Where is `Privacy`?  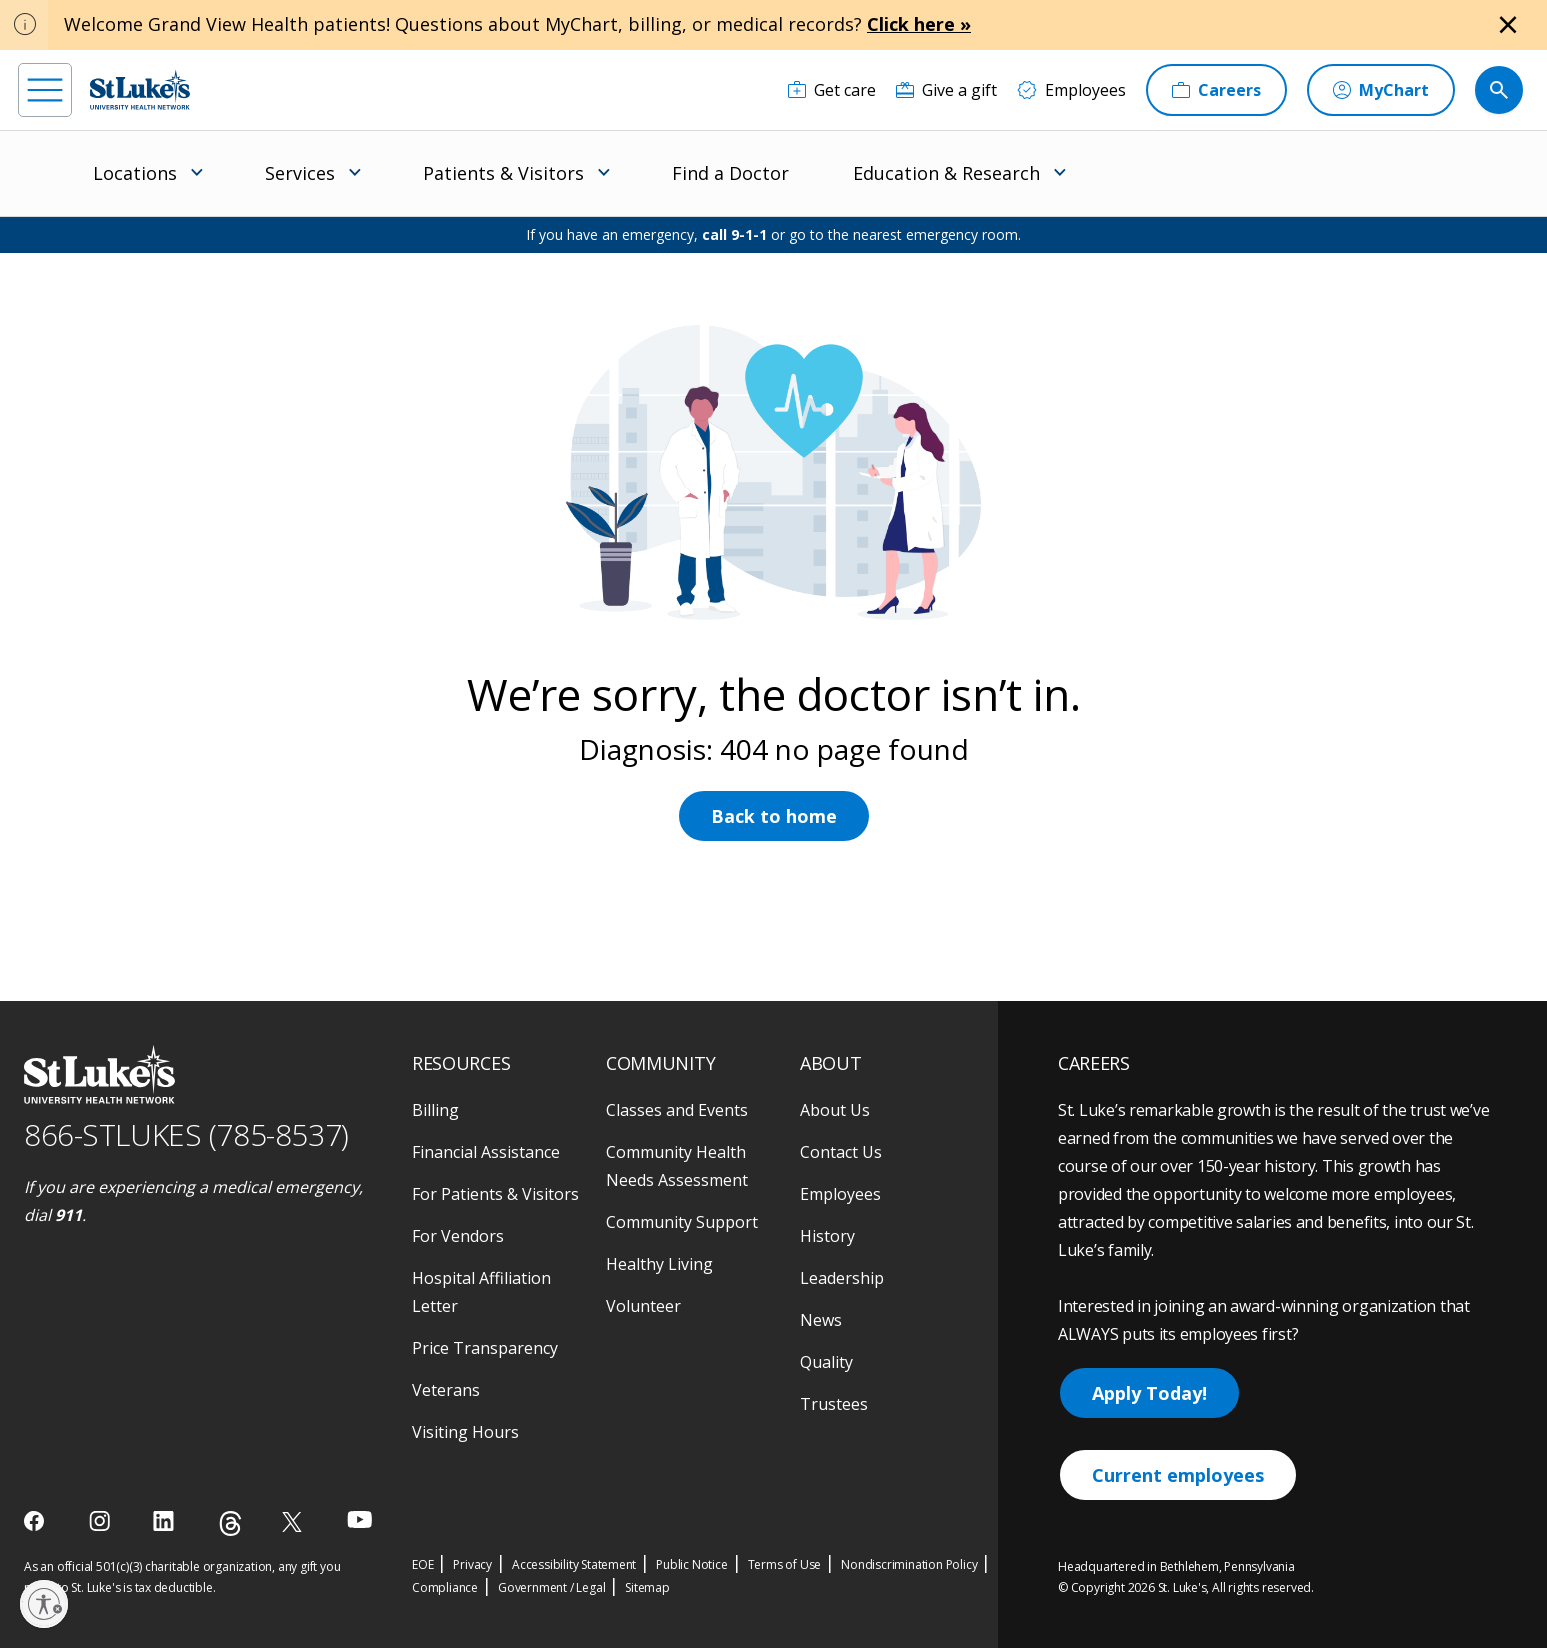
Privacy is located at coordinates (472, 1564).